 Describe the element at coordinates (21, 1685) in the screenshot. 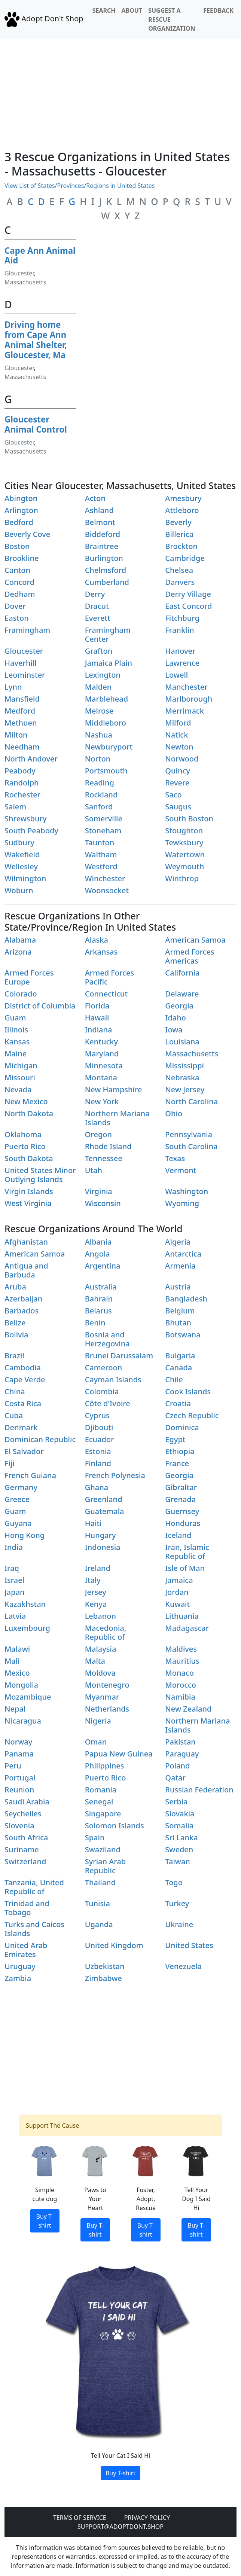

I see `Mongolia` at that location.